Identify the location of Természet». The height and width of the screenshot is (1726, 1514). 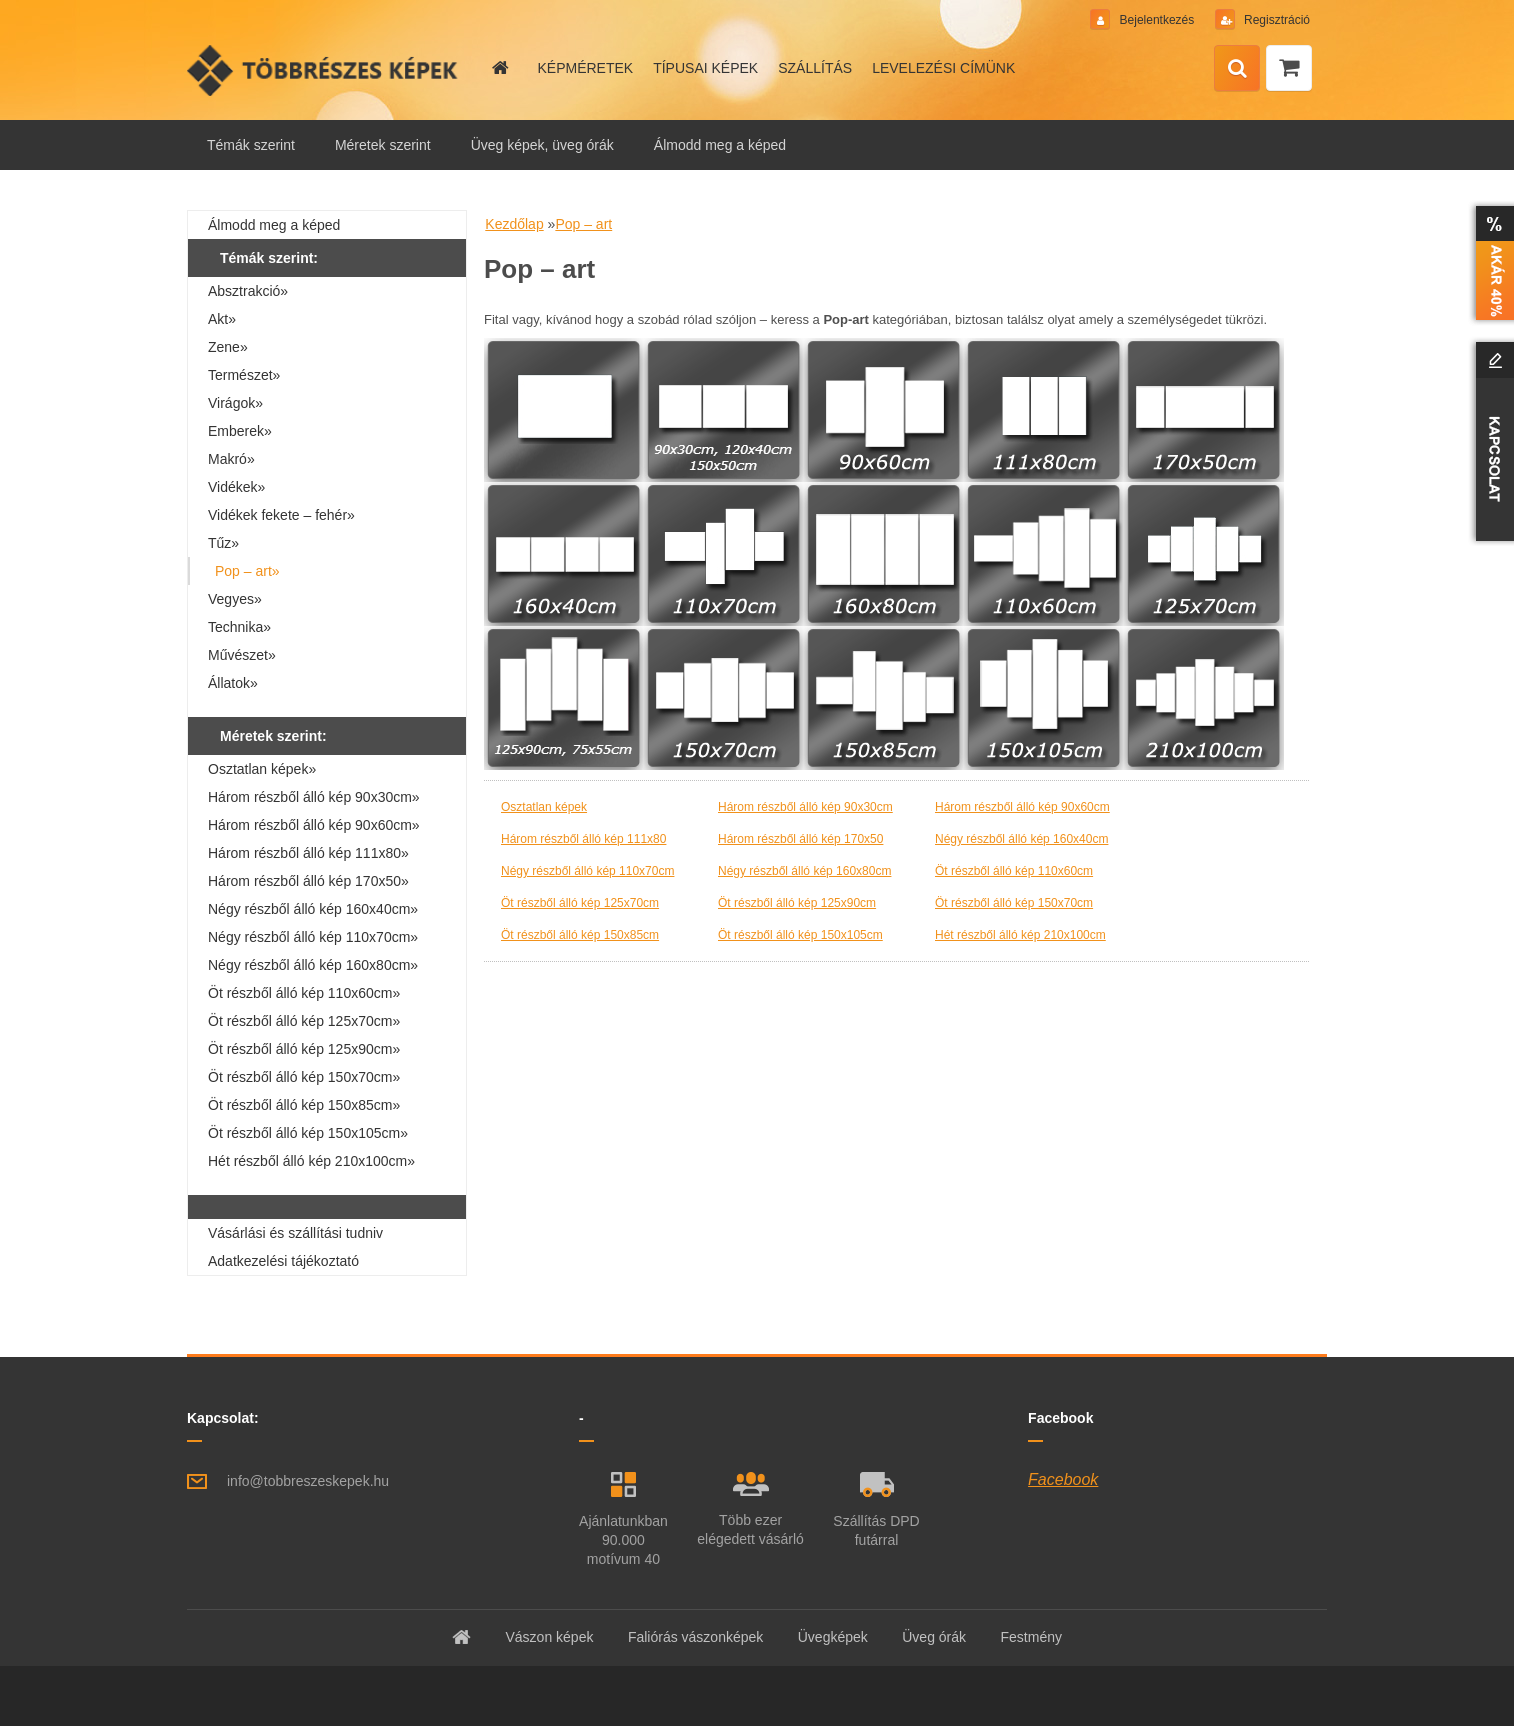
(244, 375).